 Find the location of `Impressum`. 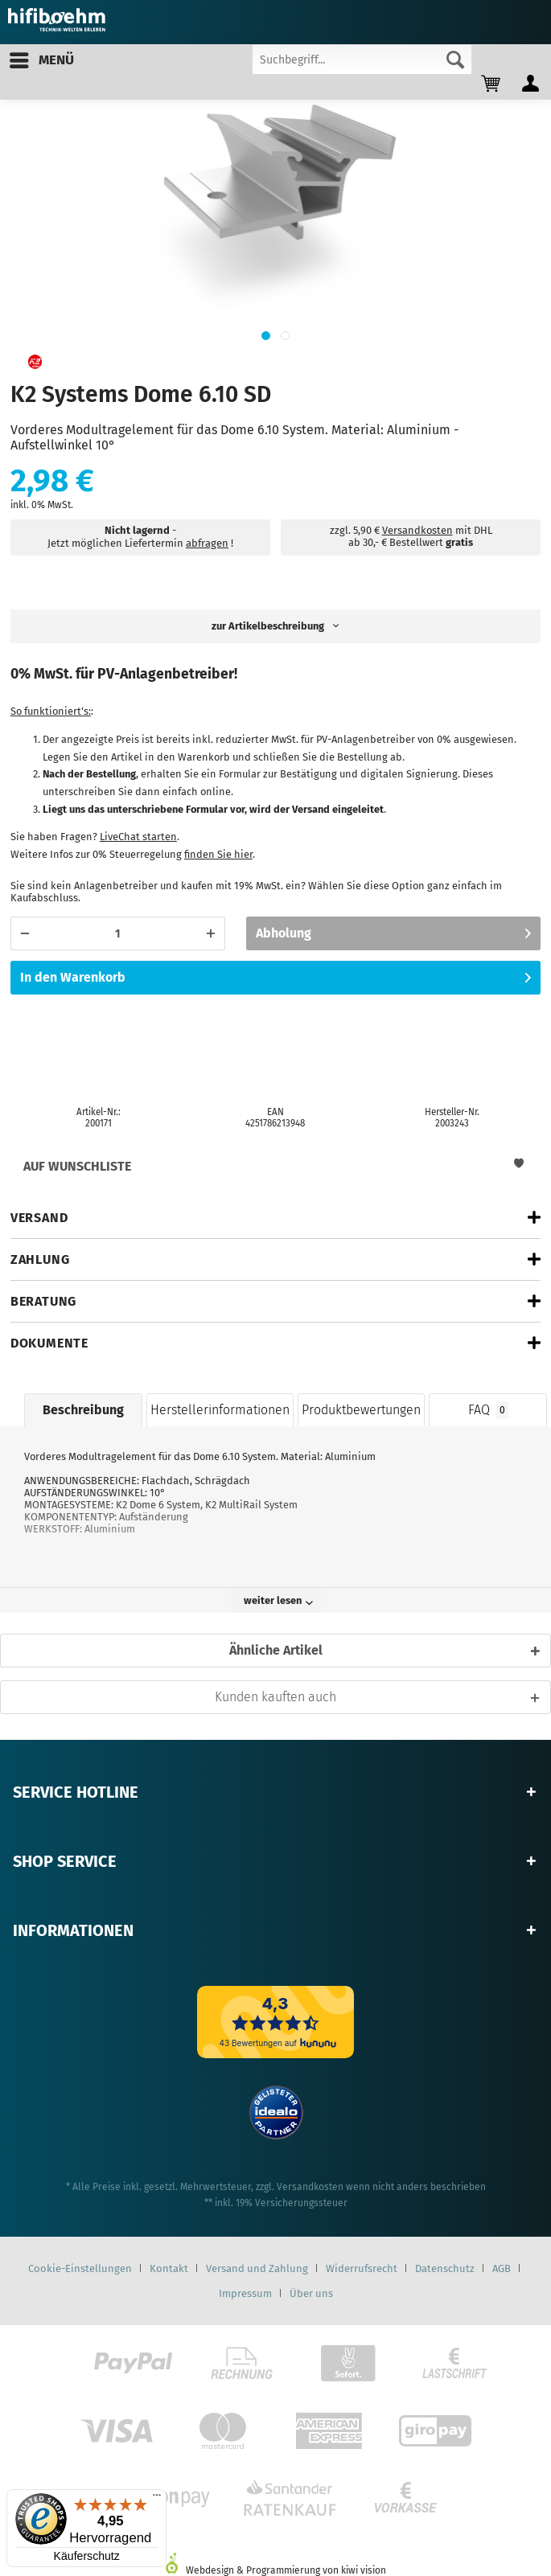

Impressum is located at coordinates (245, 2293).